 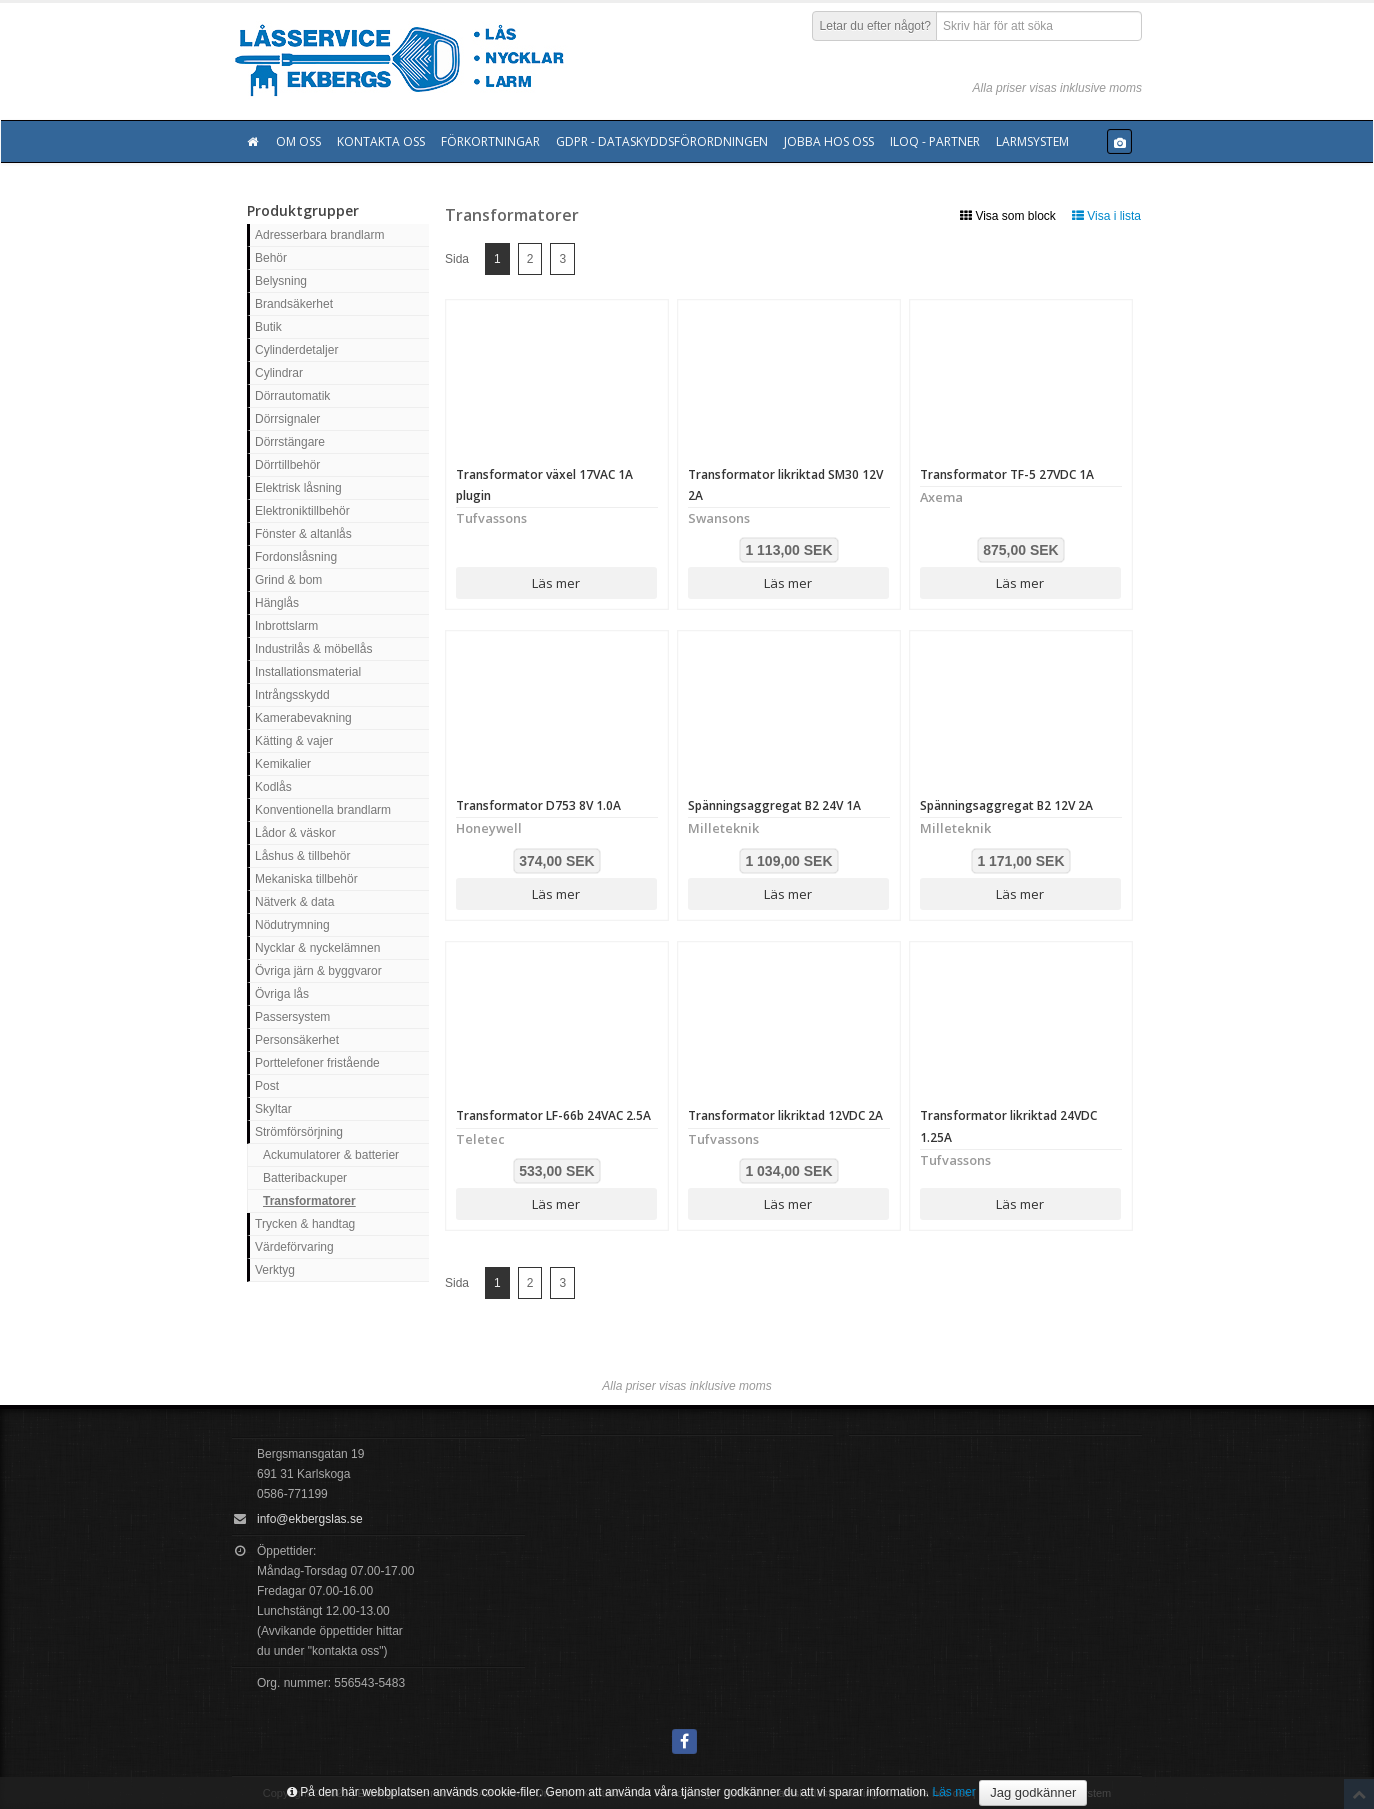 I want to click on Belysning, so click(x=281, y=281).